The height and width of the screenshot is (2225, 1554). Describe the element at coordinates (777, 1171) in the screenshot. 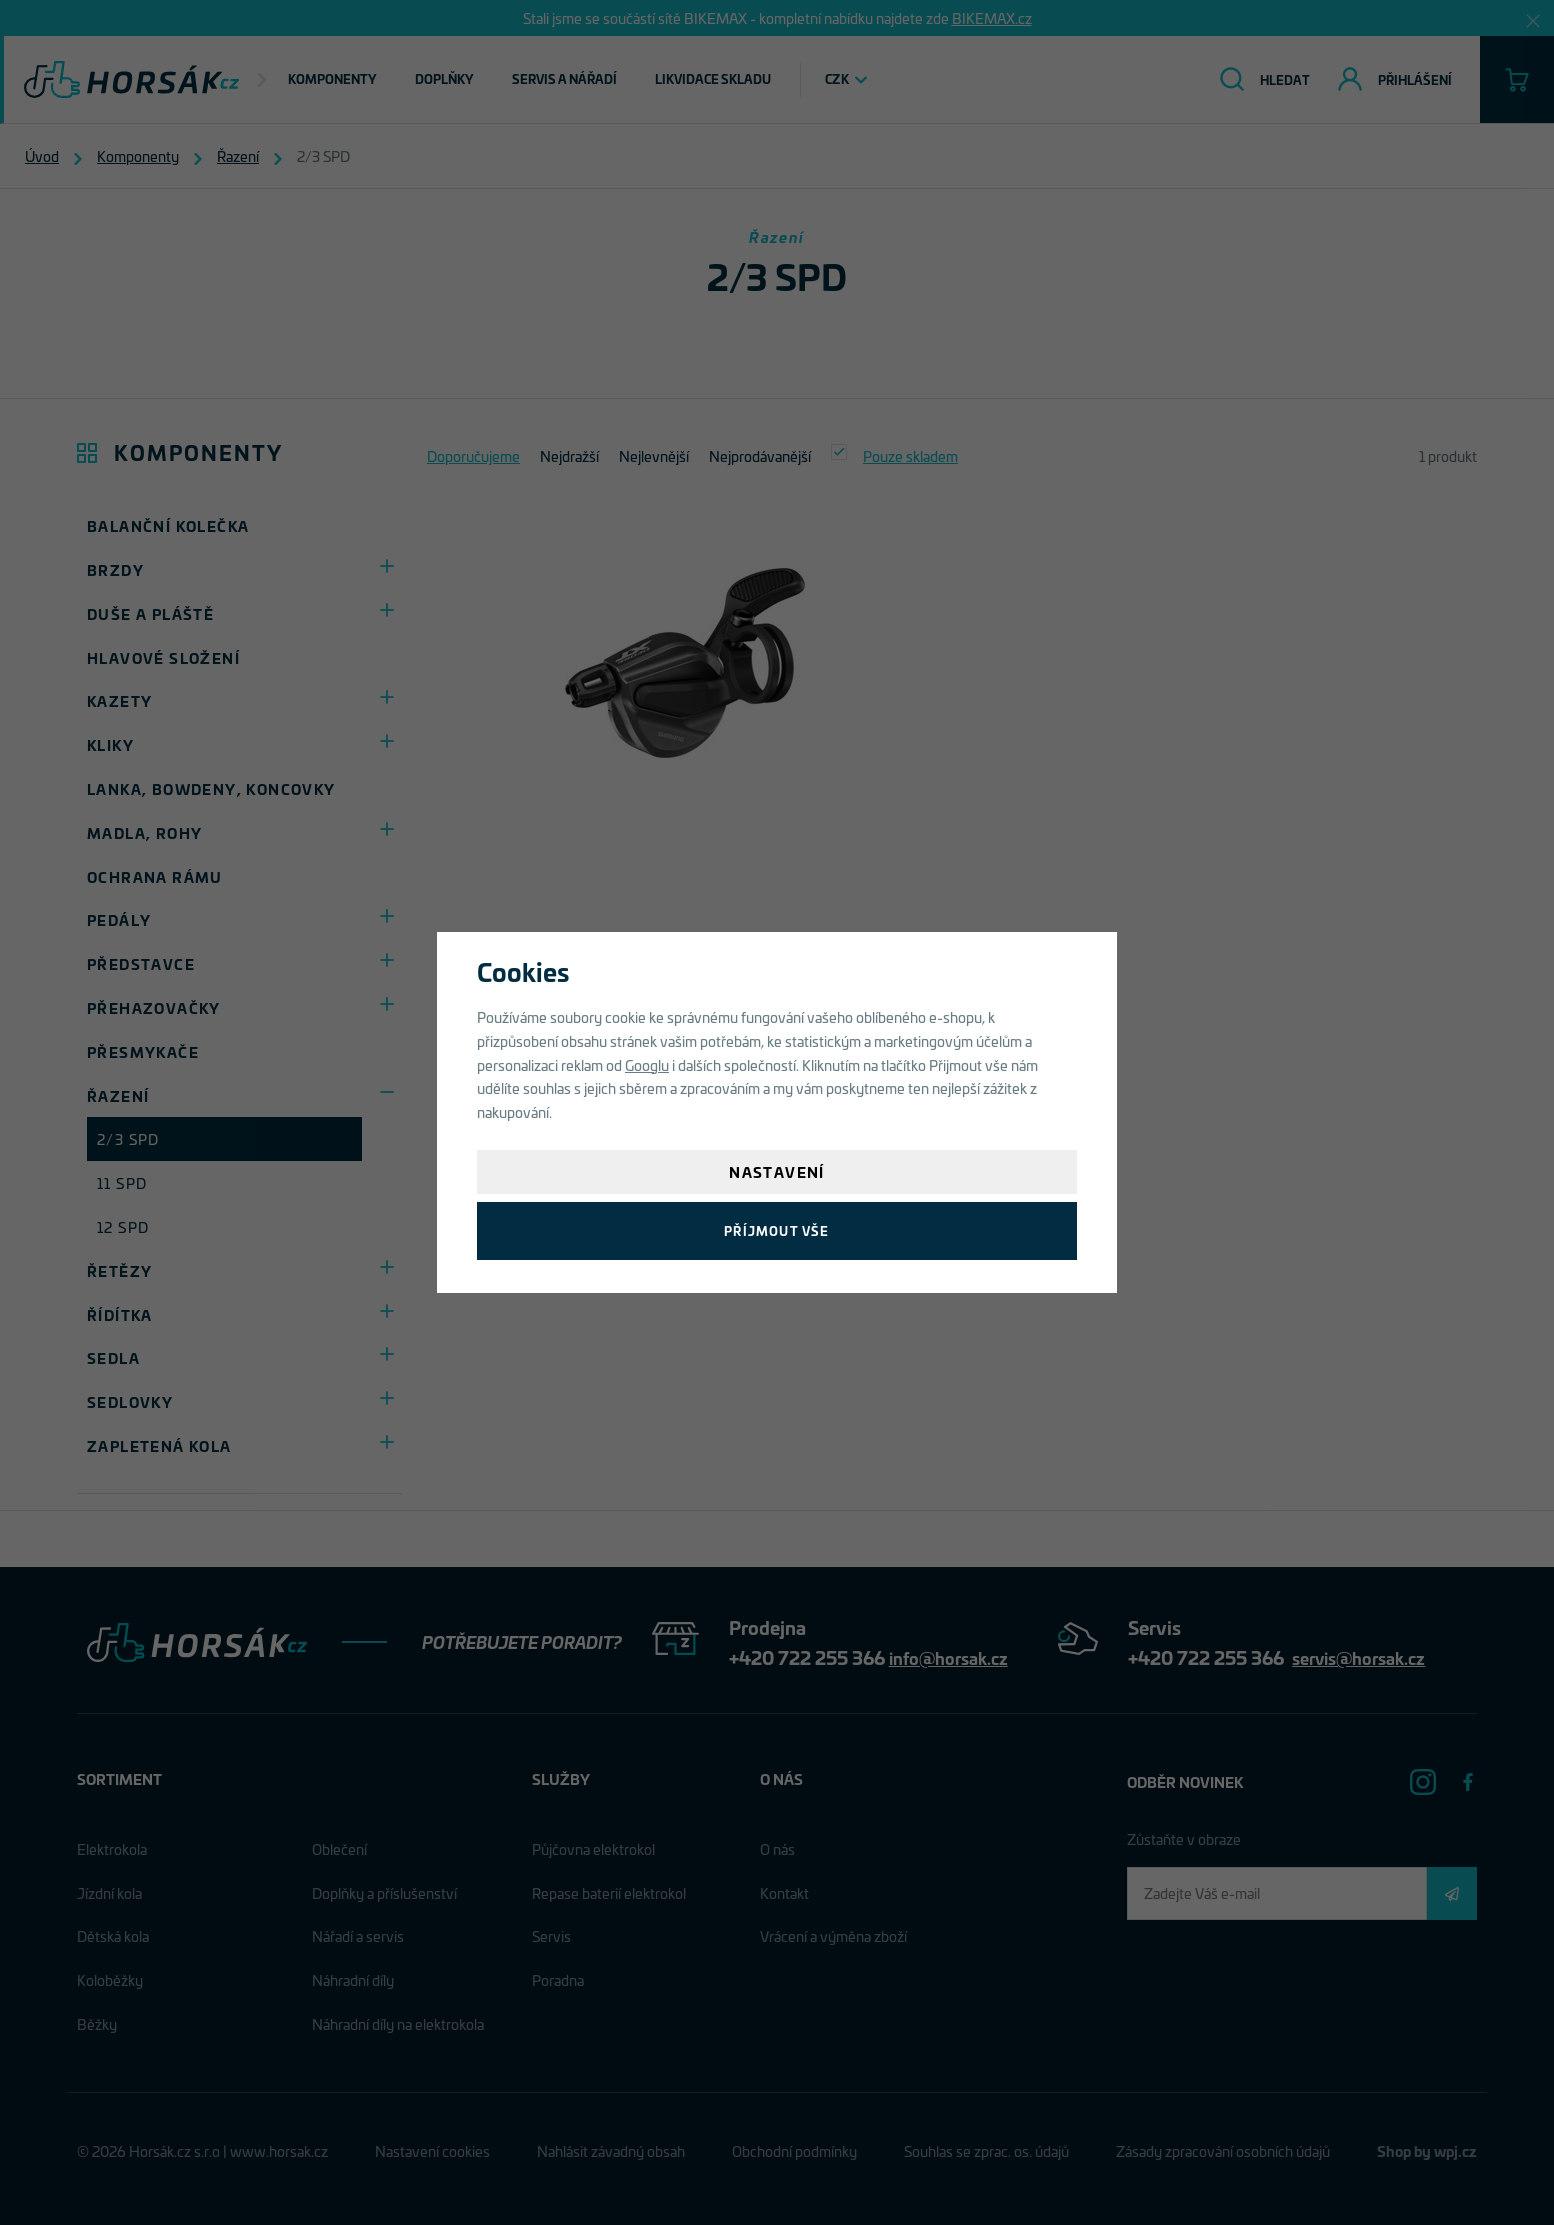

I see `Nastavení` at that location.